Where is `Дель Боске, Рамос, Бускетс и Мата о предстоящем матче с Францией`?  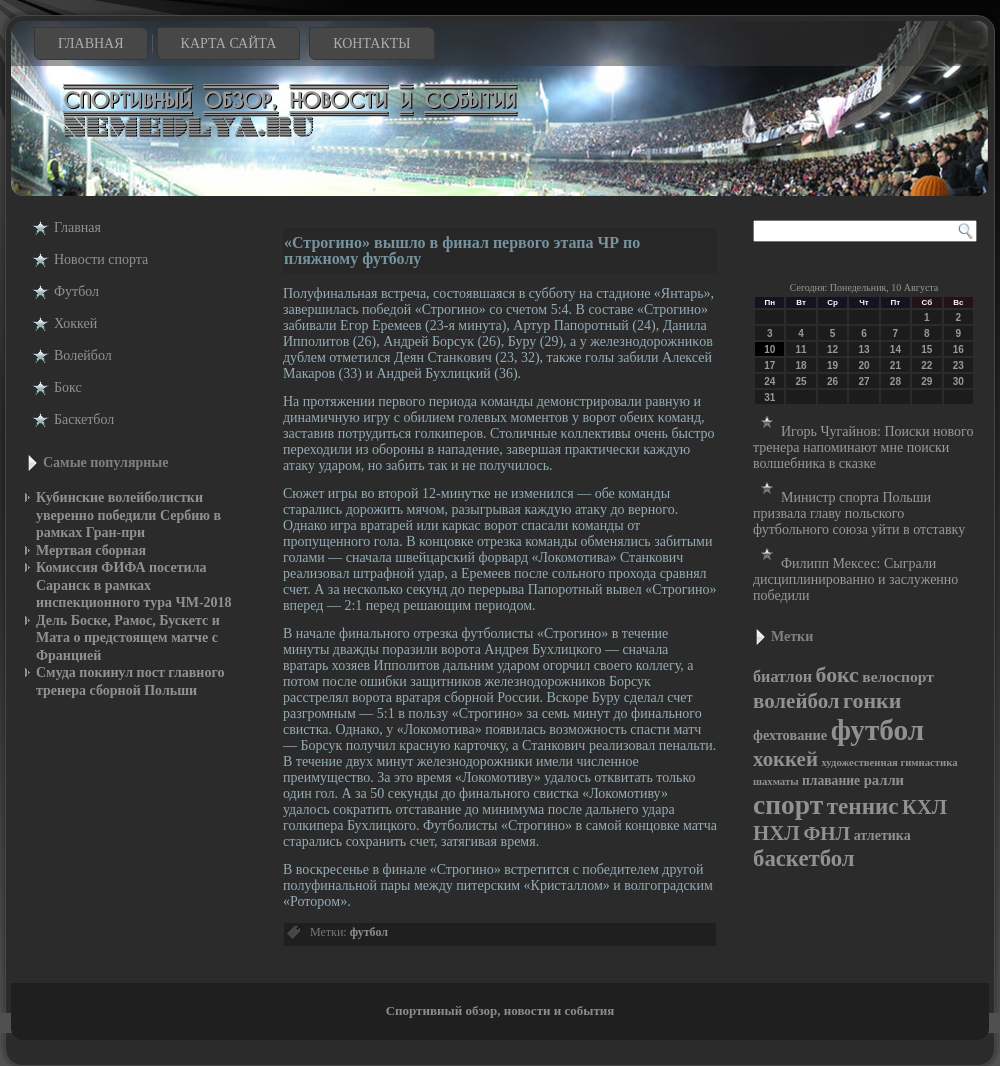 Дель Боске, Рамос, Бускетс и Мата о предстоящем матче с Францией is located at coordinates (128, 638).